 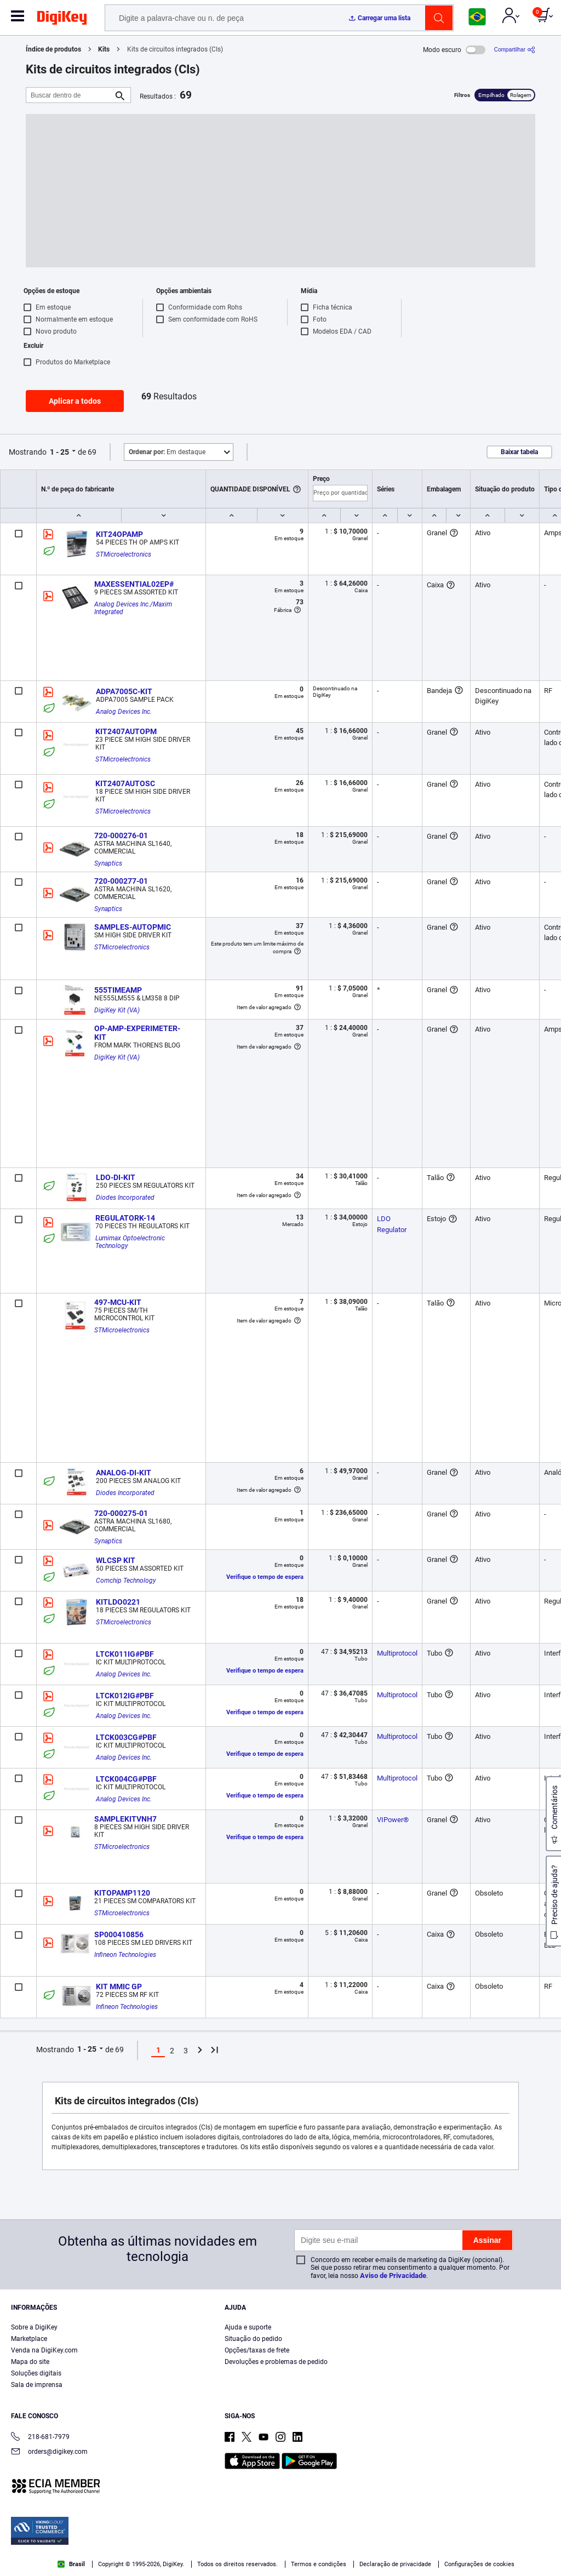 What do you see at coordinates (126, 1778) in the screenshot?
I see `LTCK004CG#PBF` at bounding box center [126, 1778].